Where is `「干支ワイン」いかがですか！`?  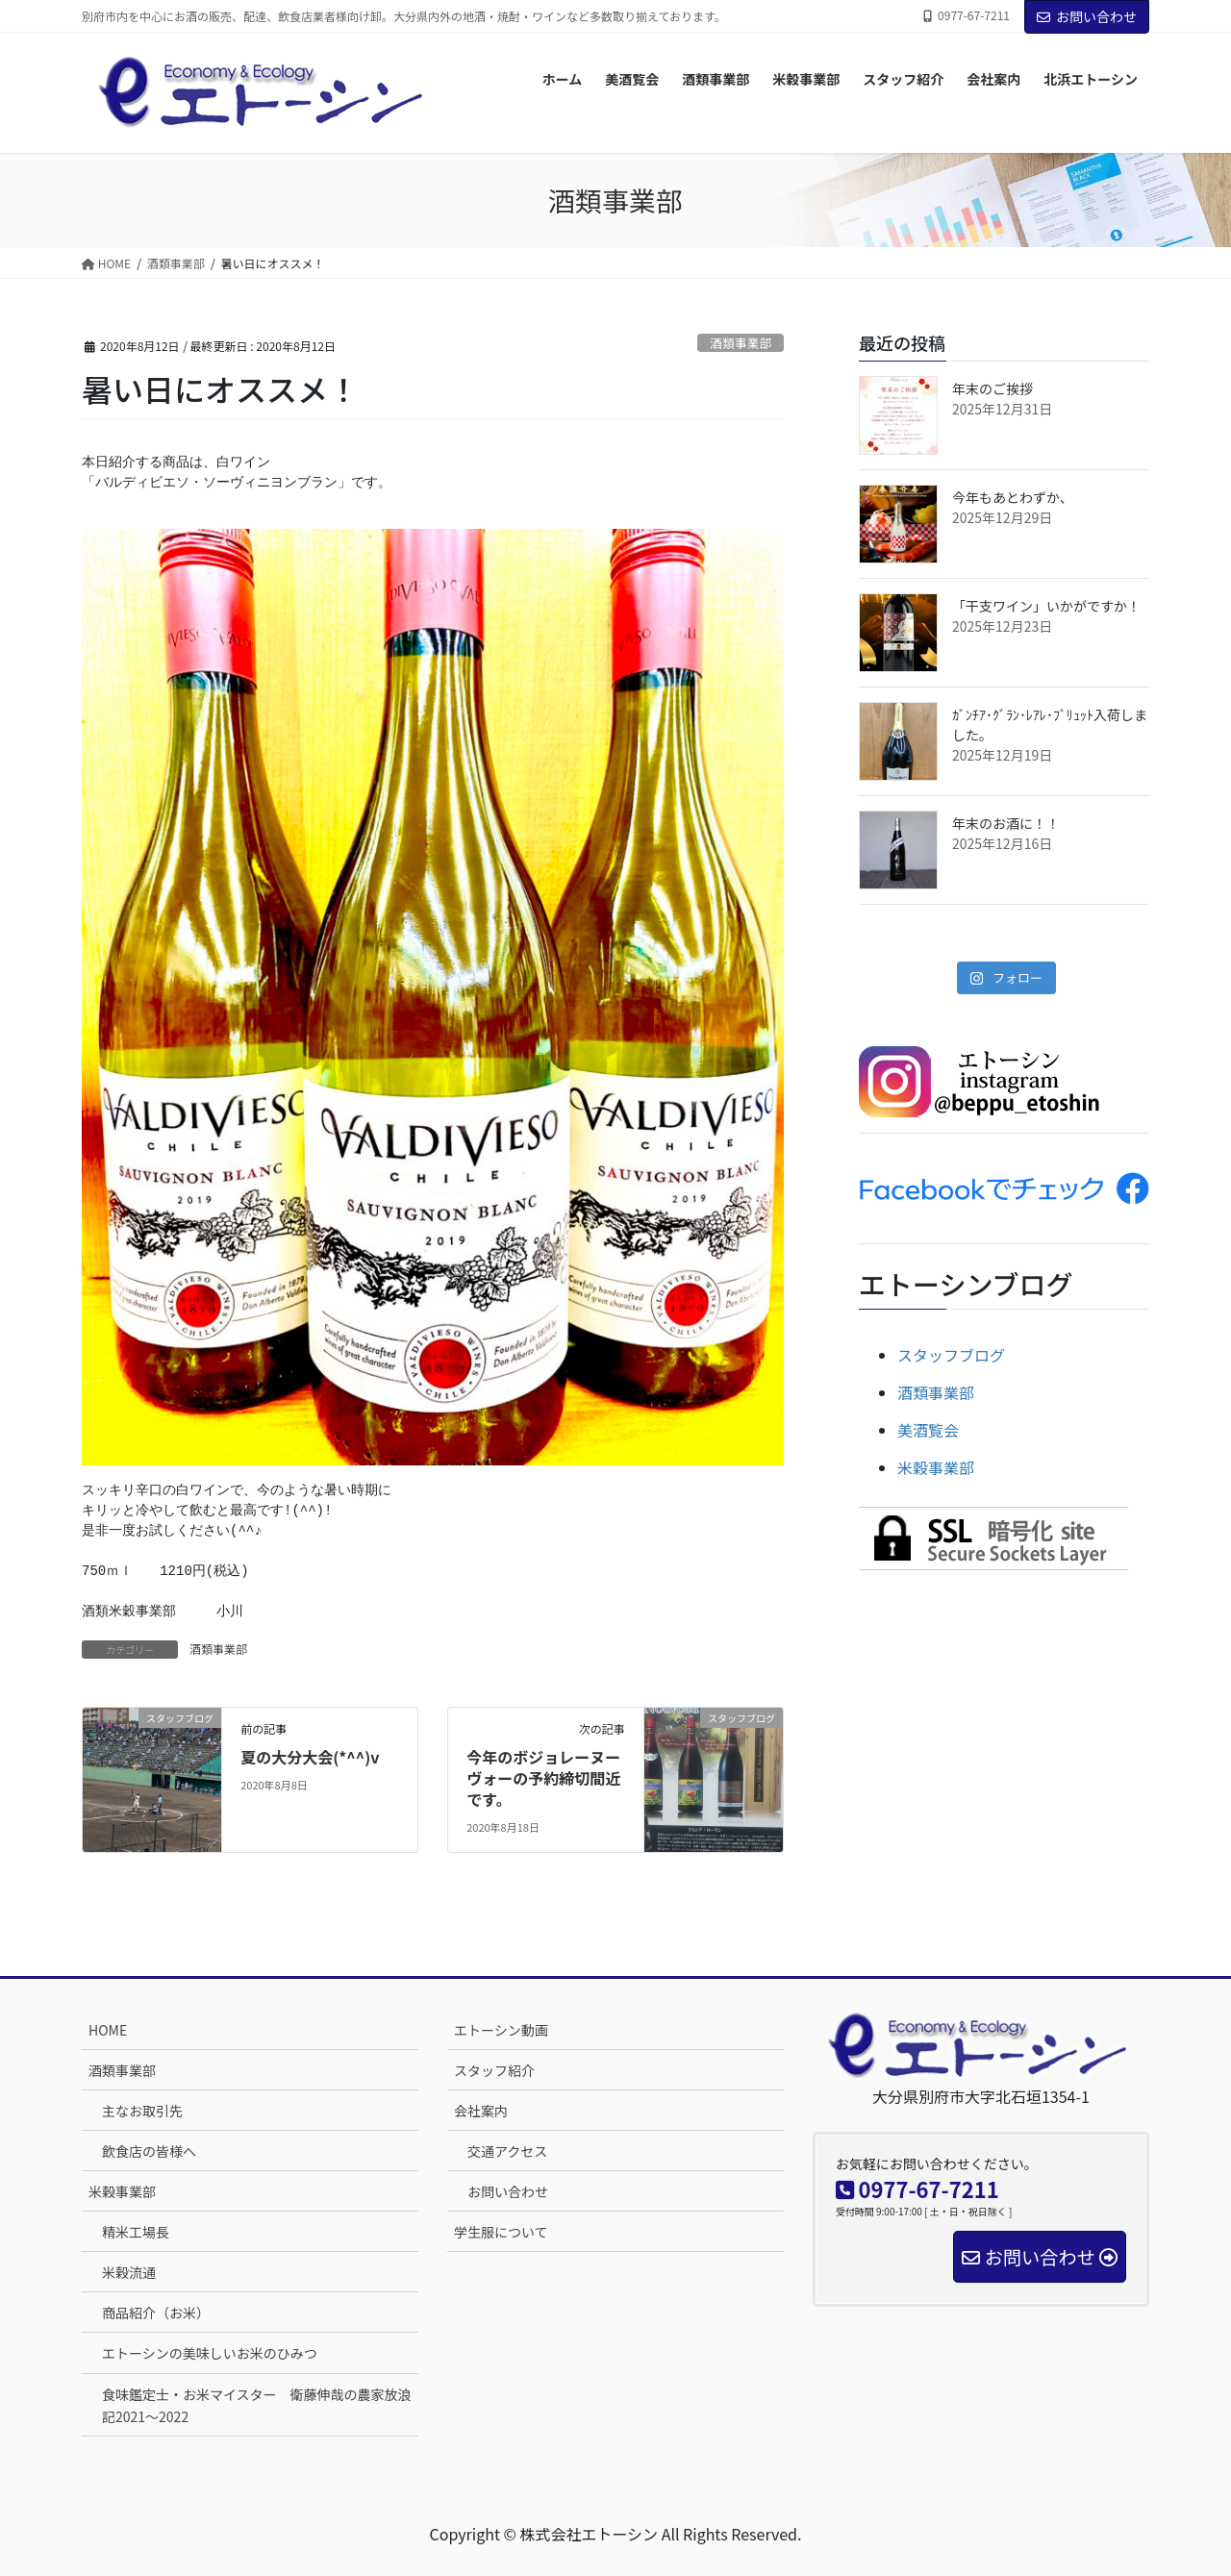
「干支ワイン」いかがですか！ is located at coordinates (1046, 605).